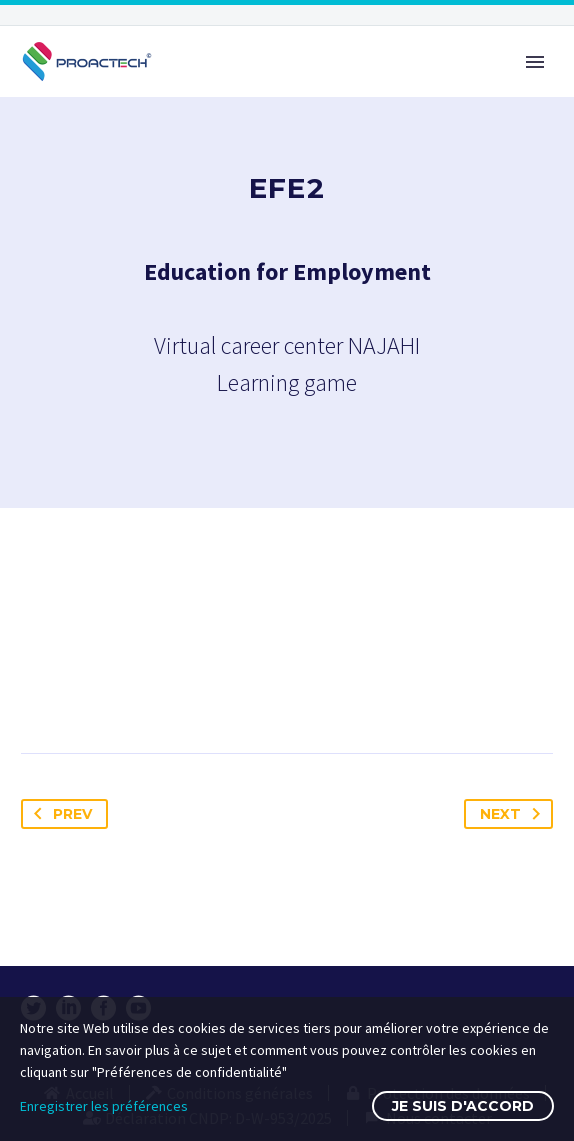 Image resolution: width=574 pixels, height=1141 pixels. What do you see at coordinates (535, 62) in the screenshot?
I see `Primary Menu` at bounding box center [535, 62].